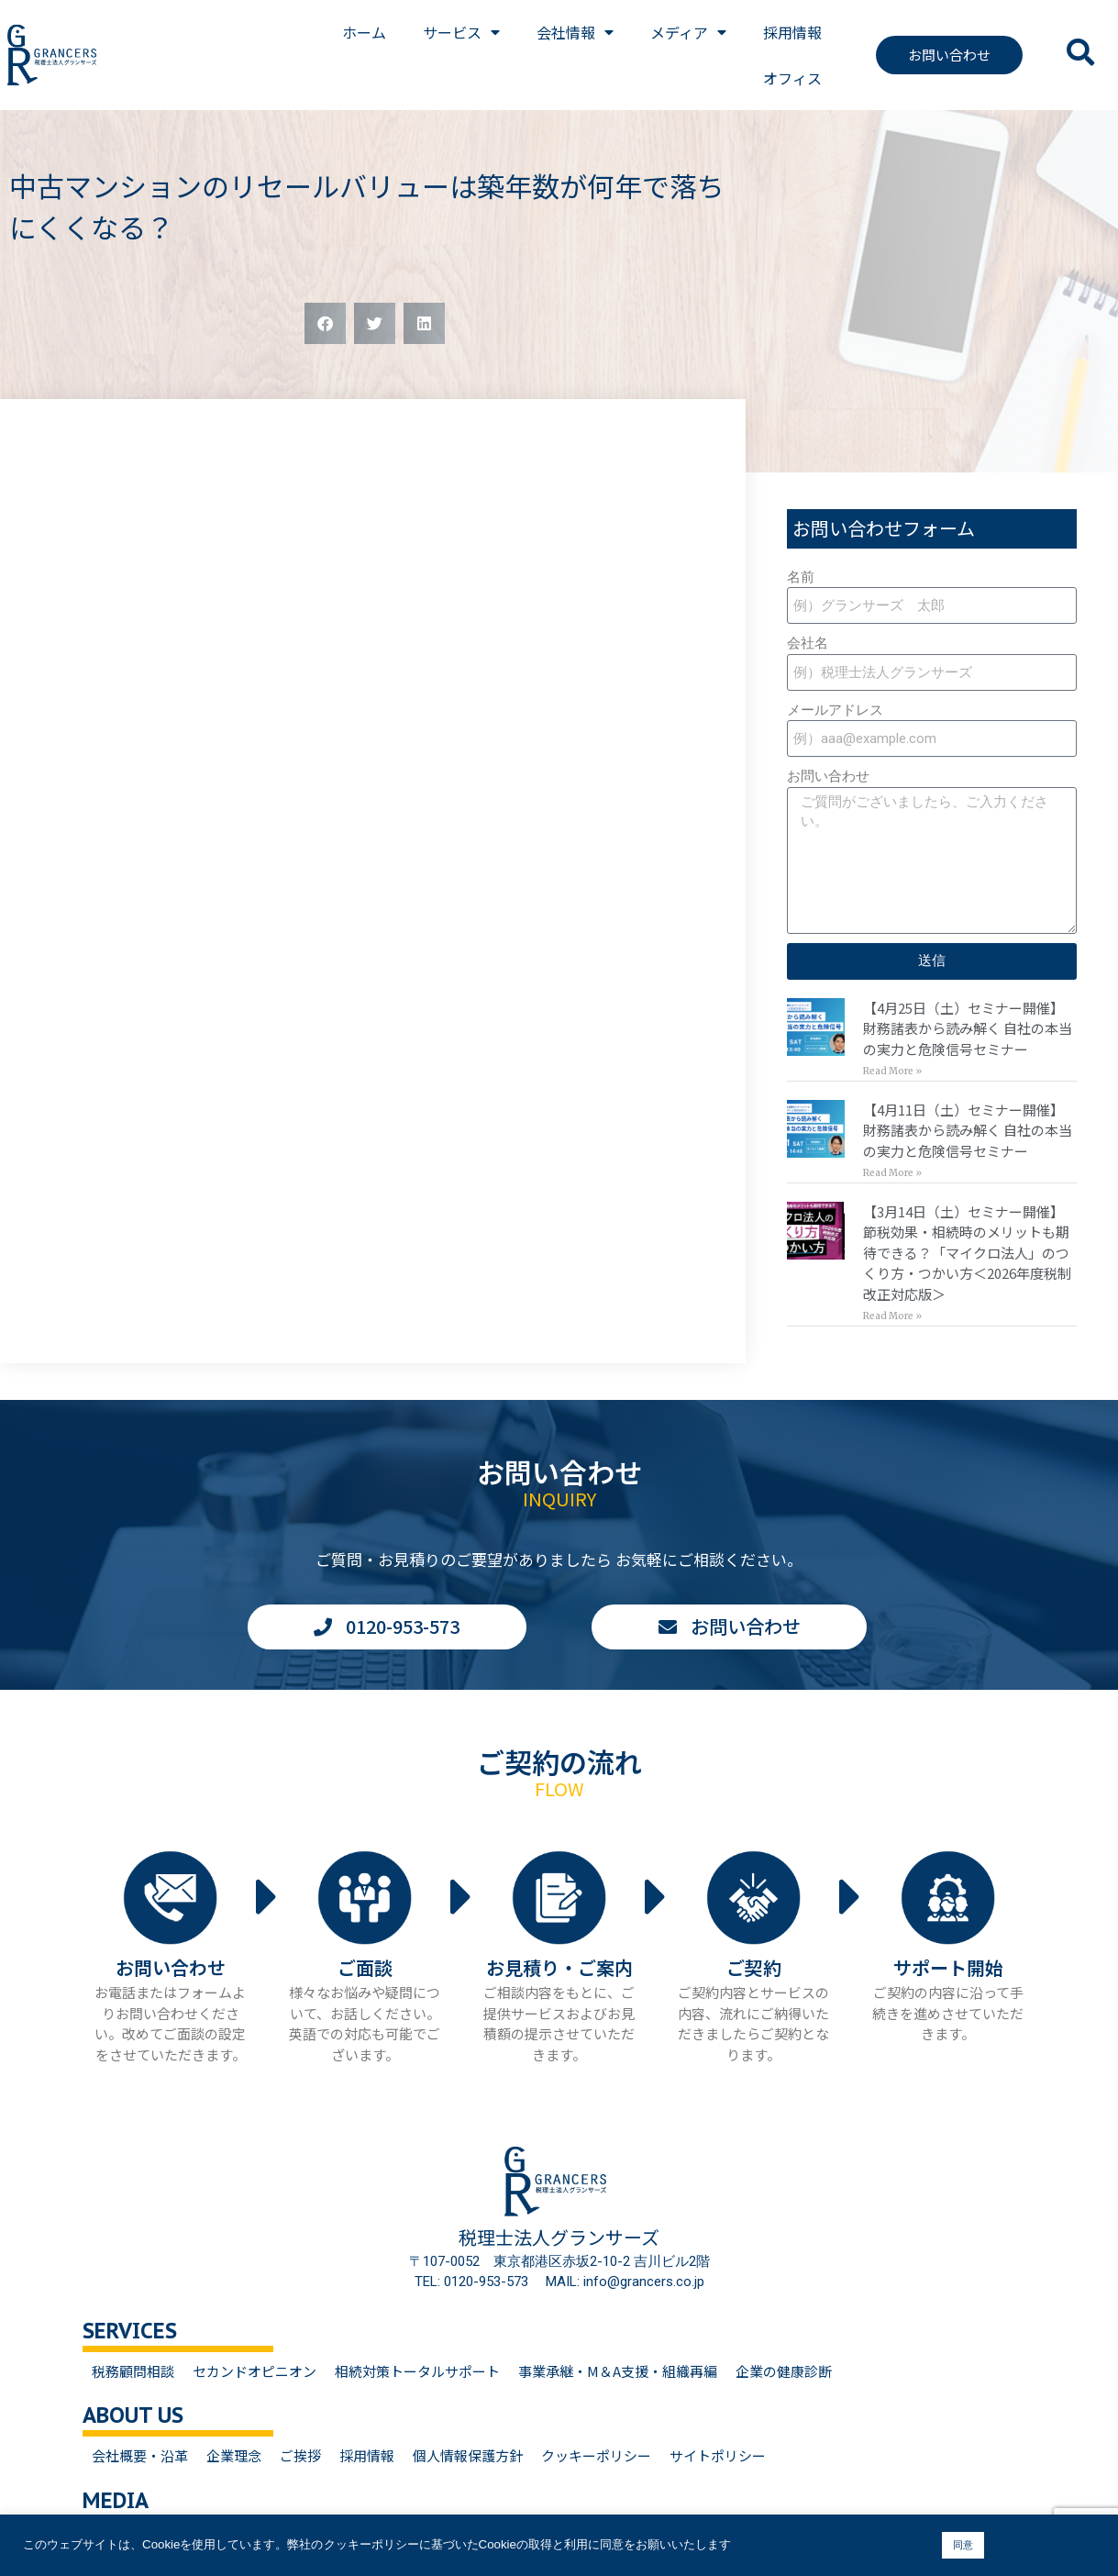 Image resolution: width=1118 pixels, height=2576 pixels. I want to click on 【4月11日（土）セミナー開催】財務諸表から読み解く 自社の本当の実力と危険信号セミナー, so click(967, 1130).